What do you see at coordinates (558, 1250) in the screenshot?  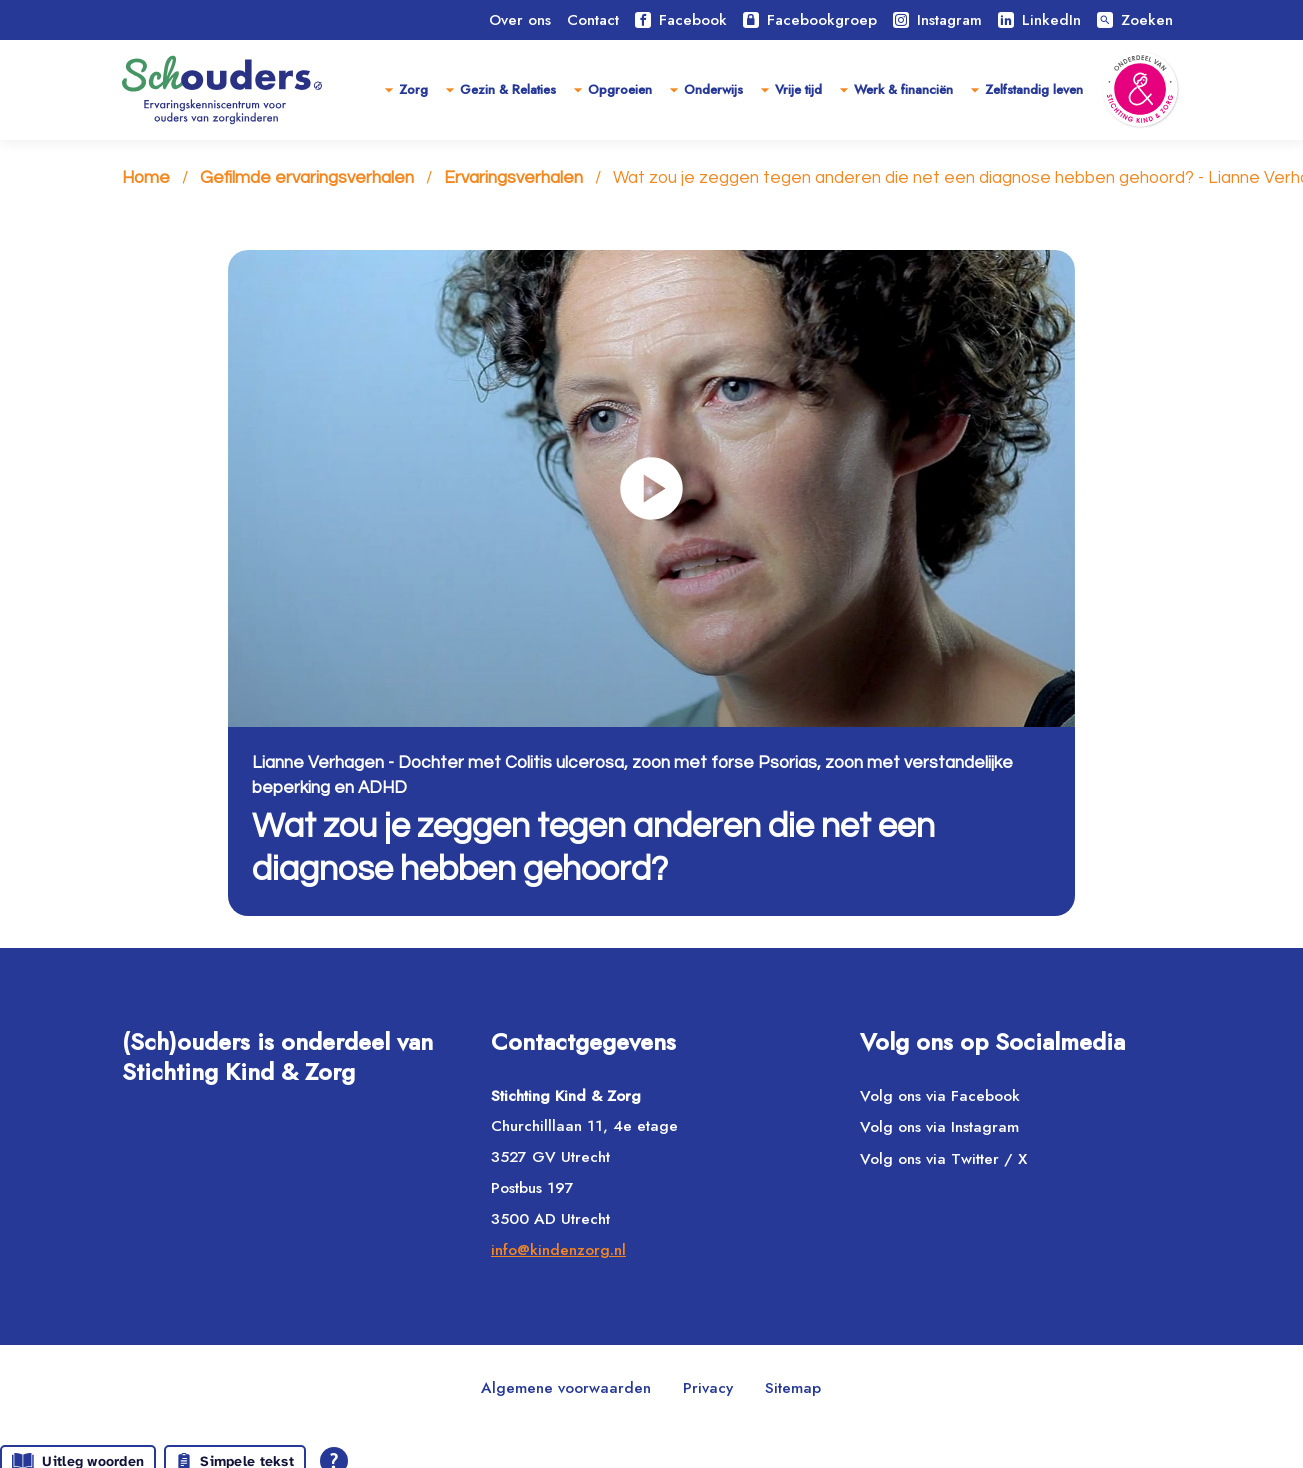 I see `info@kindenzorg.nl` at bounding box center [558, 1250].